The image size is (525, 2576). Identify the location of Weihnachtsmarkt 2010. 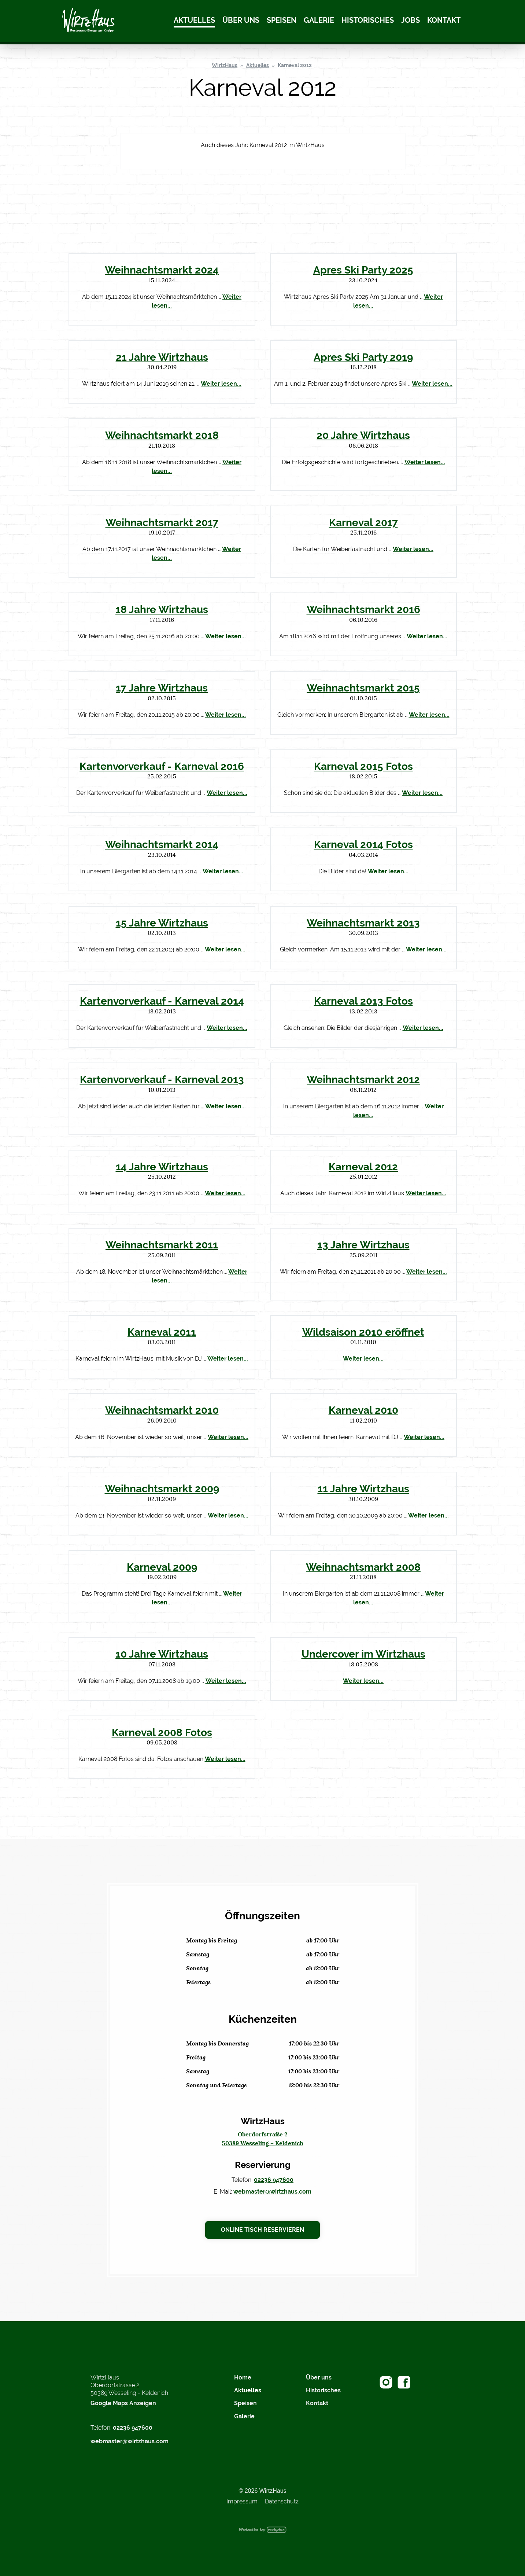
(162, 1410).